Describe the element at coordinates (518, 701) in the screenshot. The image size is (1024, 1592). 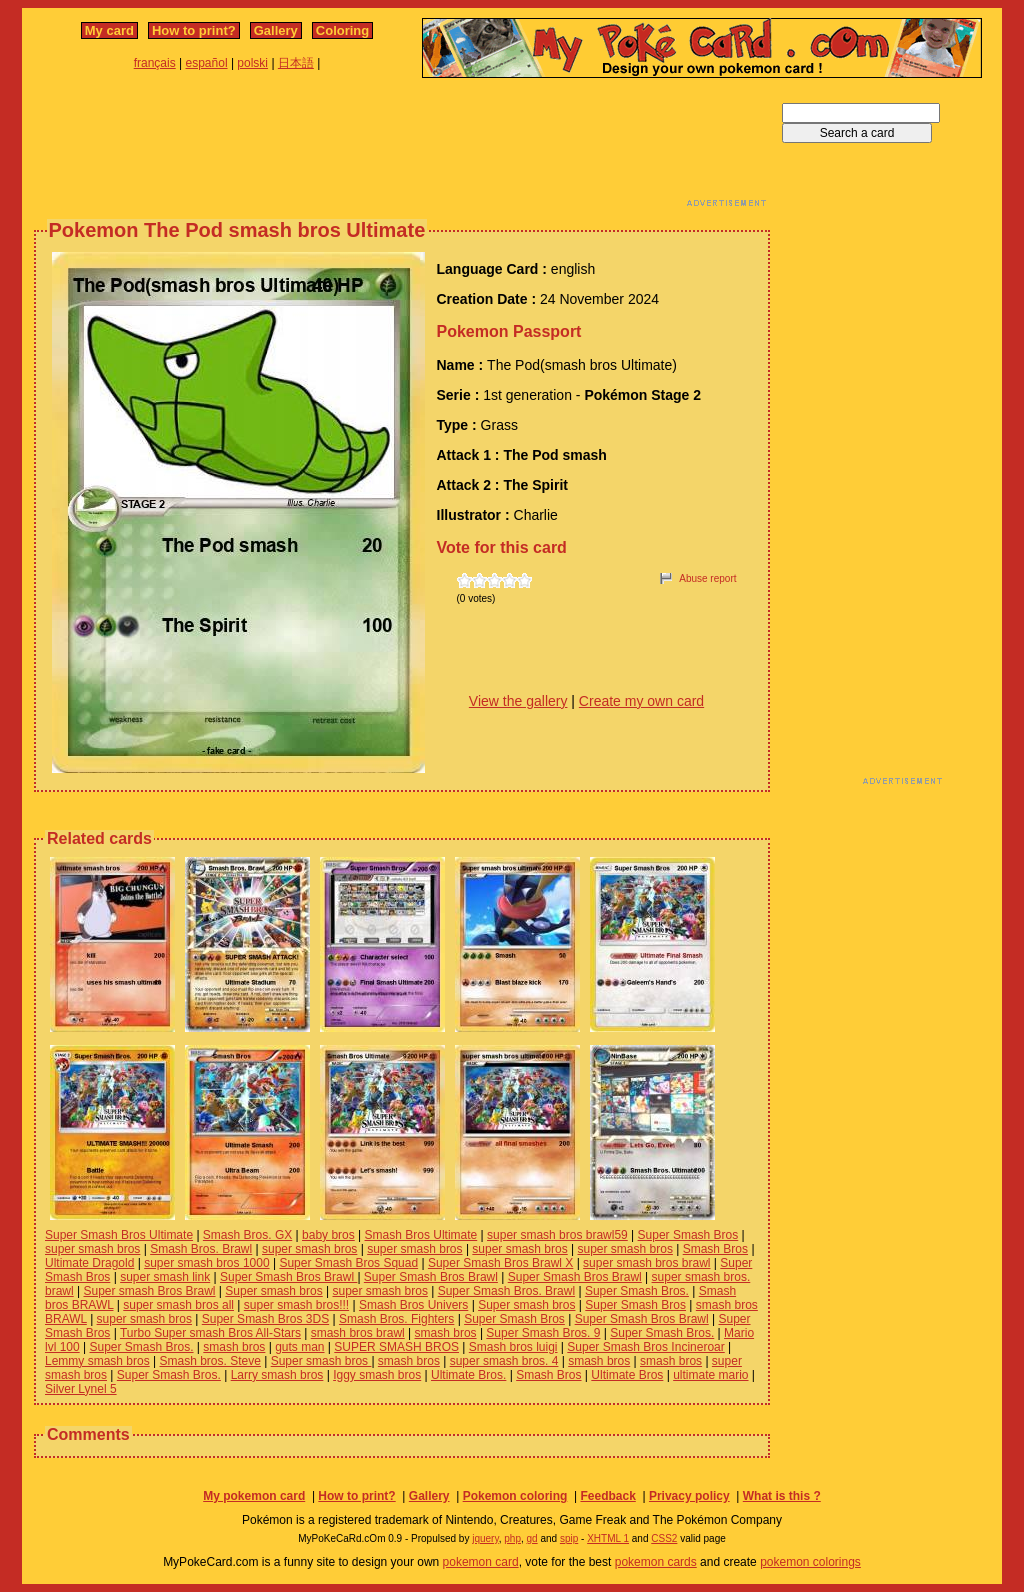
I see `View the gallery` at that location.